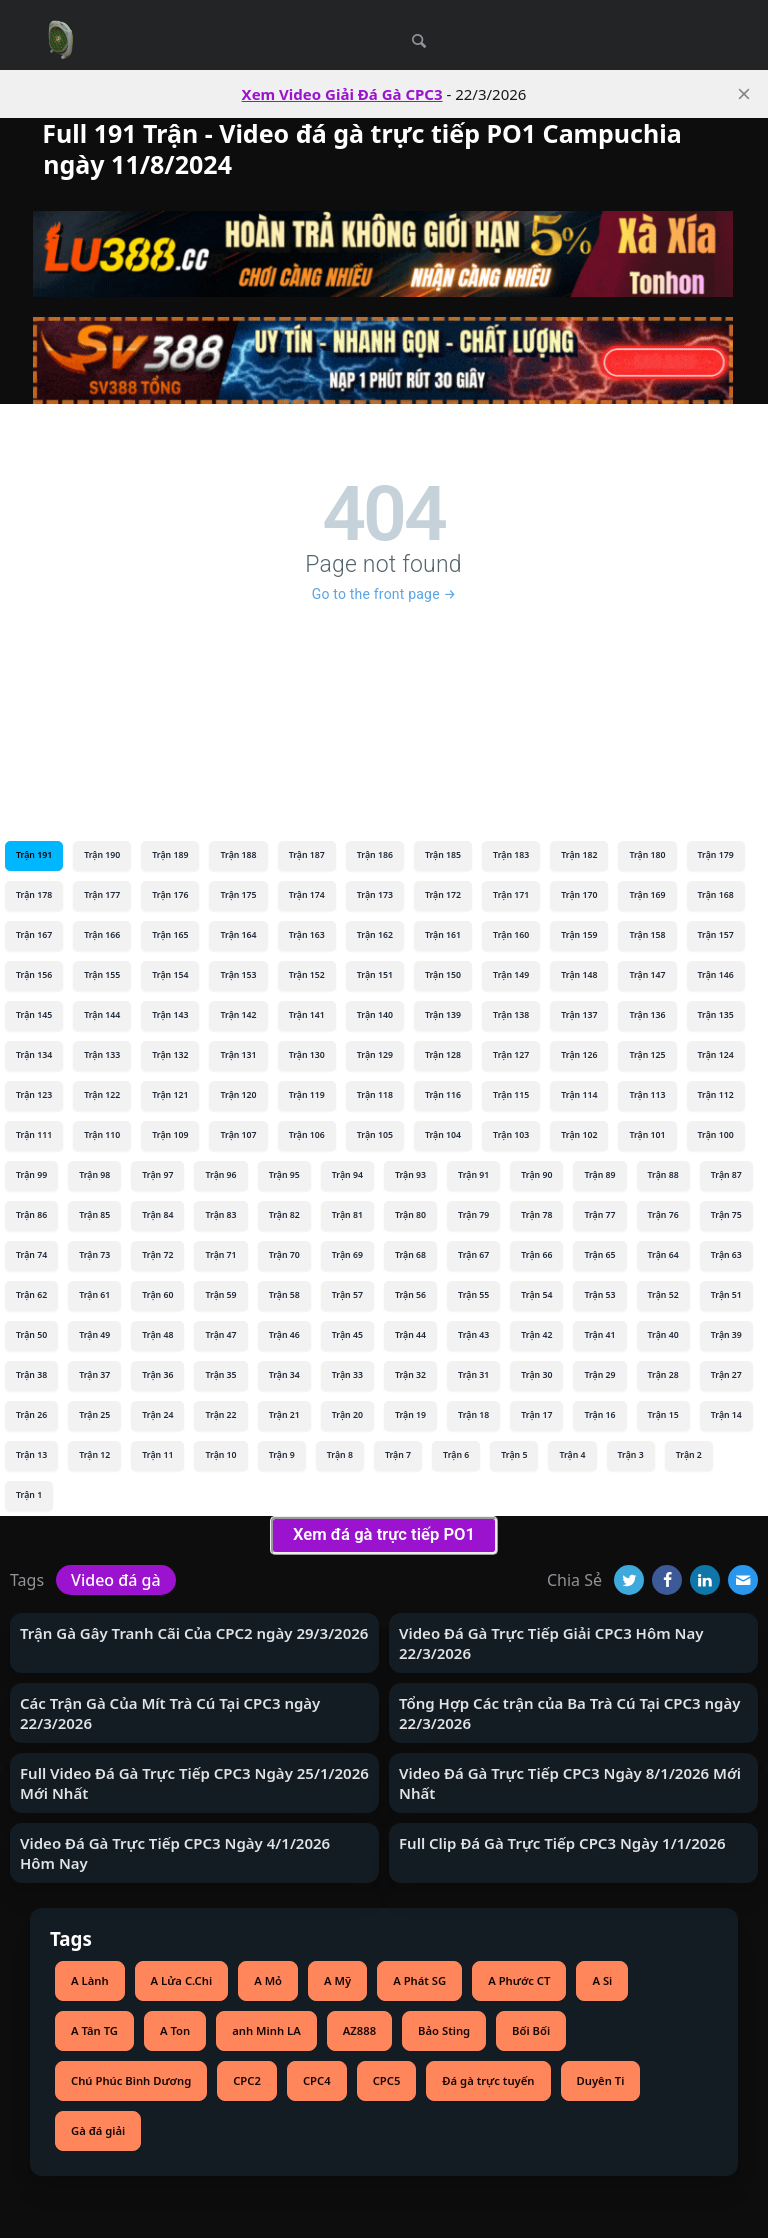 The width and height of the screenshot is (768, 2238). What do you see at coordinates (511, 1135) in the screenshot?
I see `Trận 103` at bounding box center [511, 1135].